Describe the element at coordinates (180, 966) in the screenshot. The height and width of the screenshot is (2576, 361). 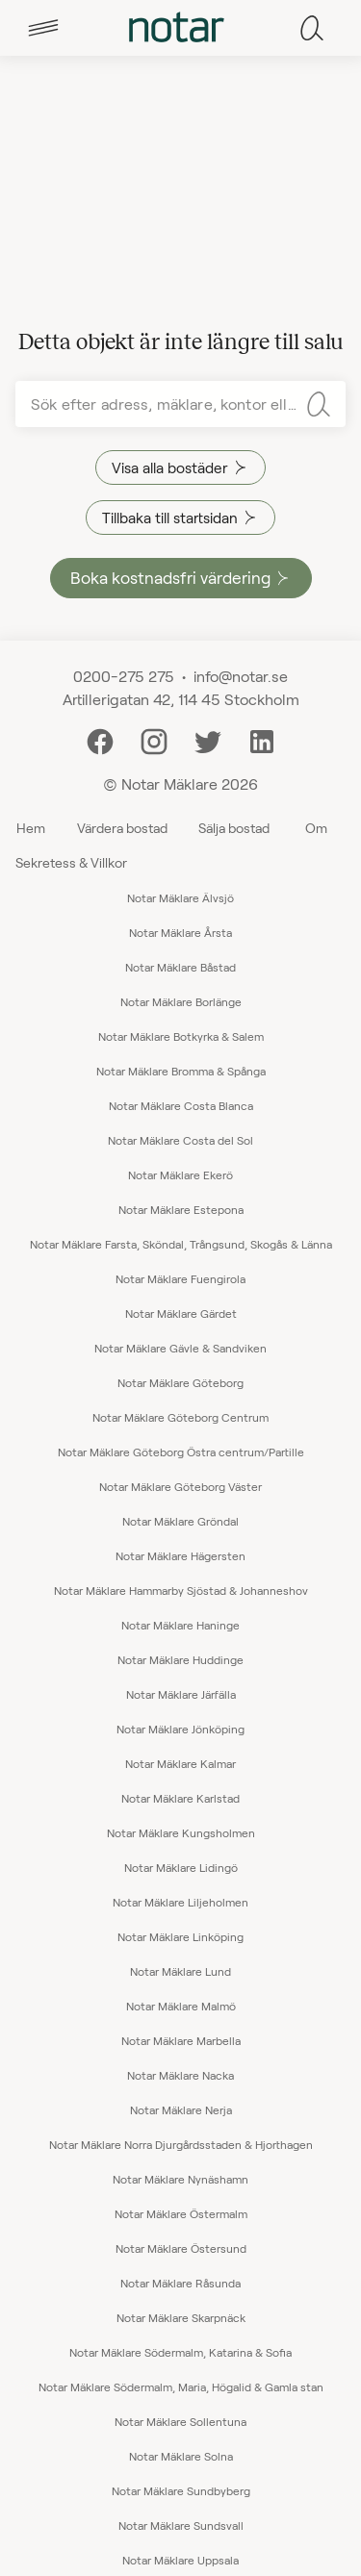
I see `Notar Mäklare Båstad` at that location.